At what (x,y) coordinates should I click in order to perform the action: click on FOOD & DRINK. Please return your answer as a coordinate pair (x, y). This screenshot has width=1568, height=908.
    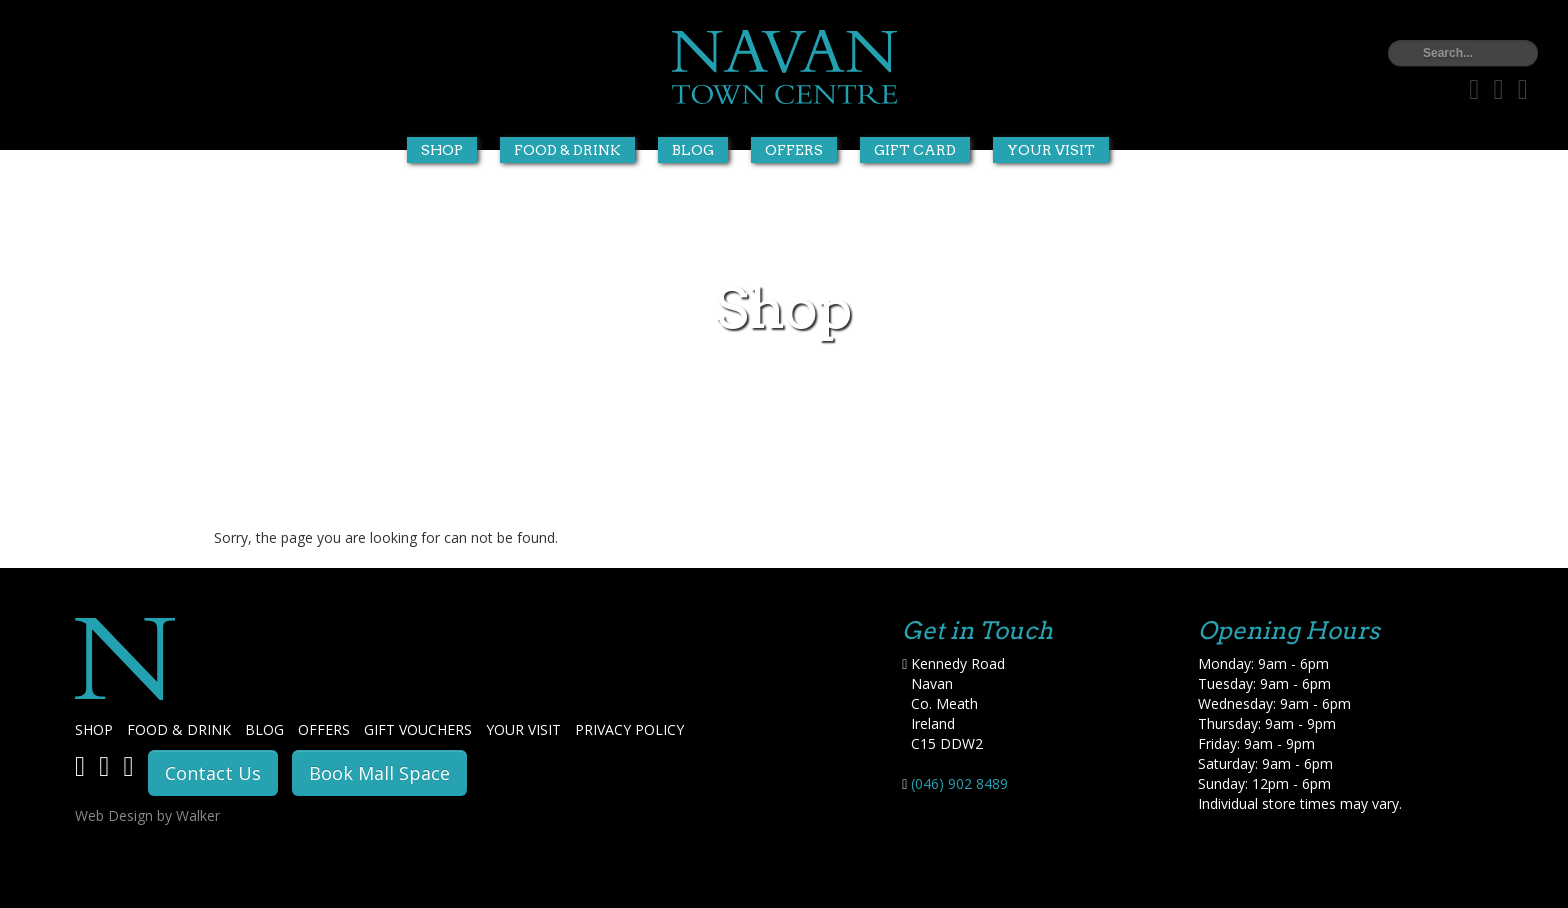
    Looking at the image, I should click on (179, 729).